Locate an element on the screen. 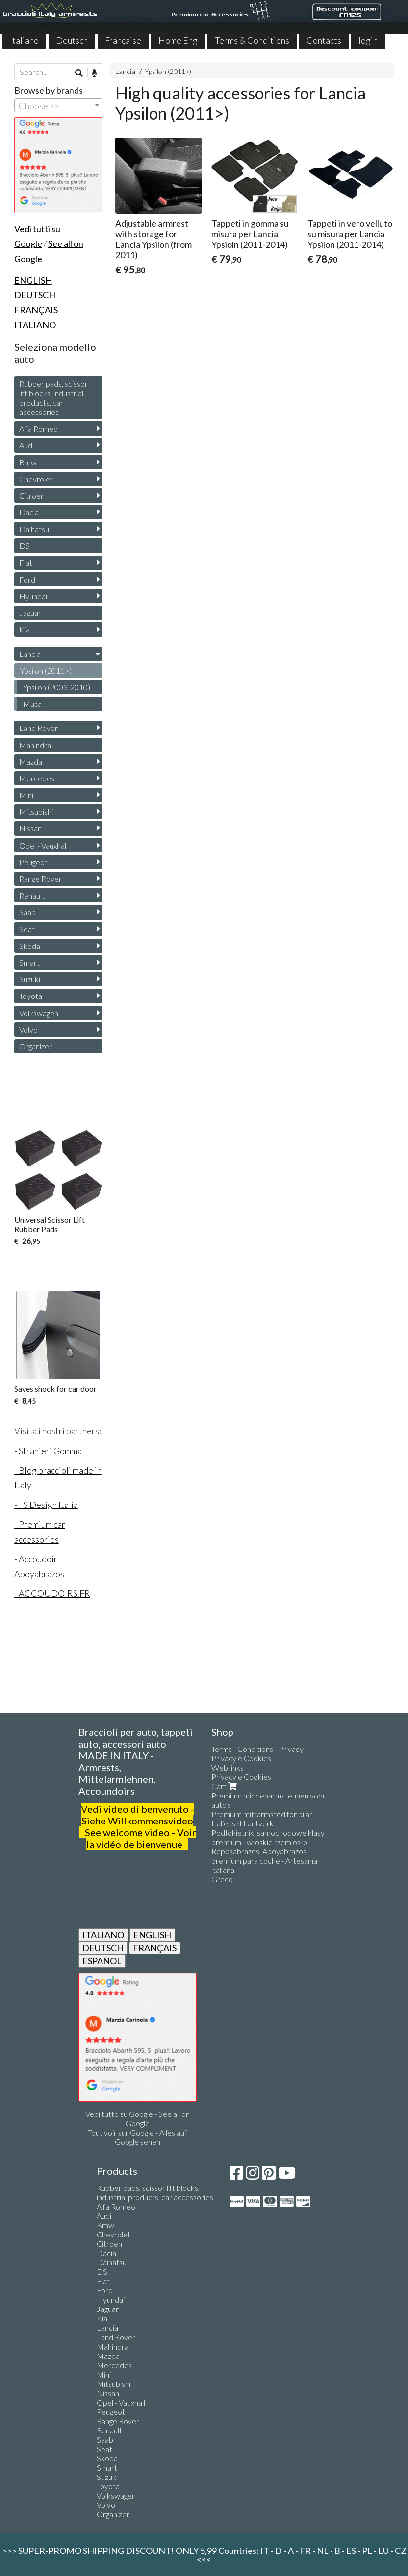 This screenshot has height=2576, width=408. Mitsubishi is located at coordinates (36, 811).